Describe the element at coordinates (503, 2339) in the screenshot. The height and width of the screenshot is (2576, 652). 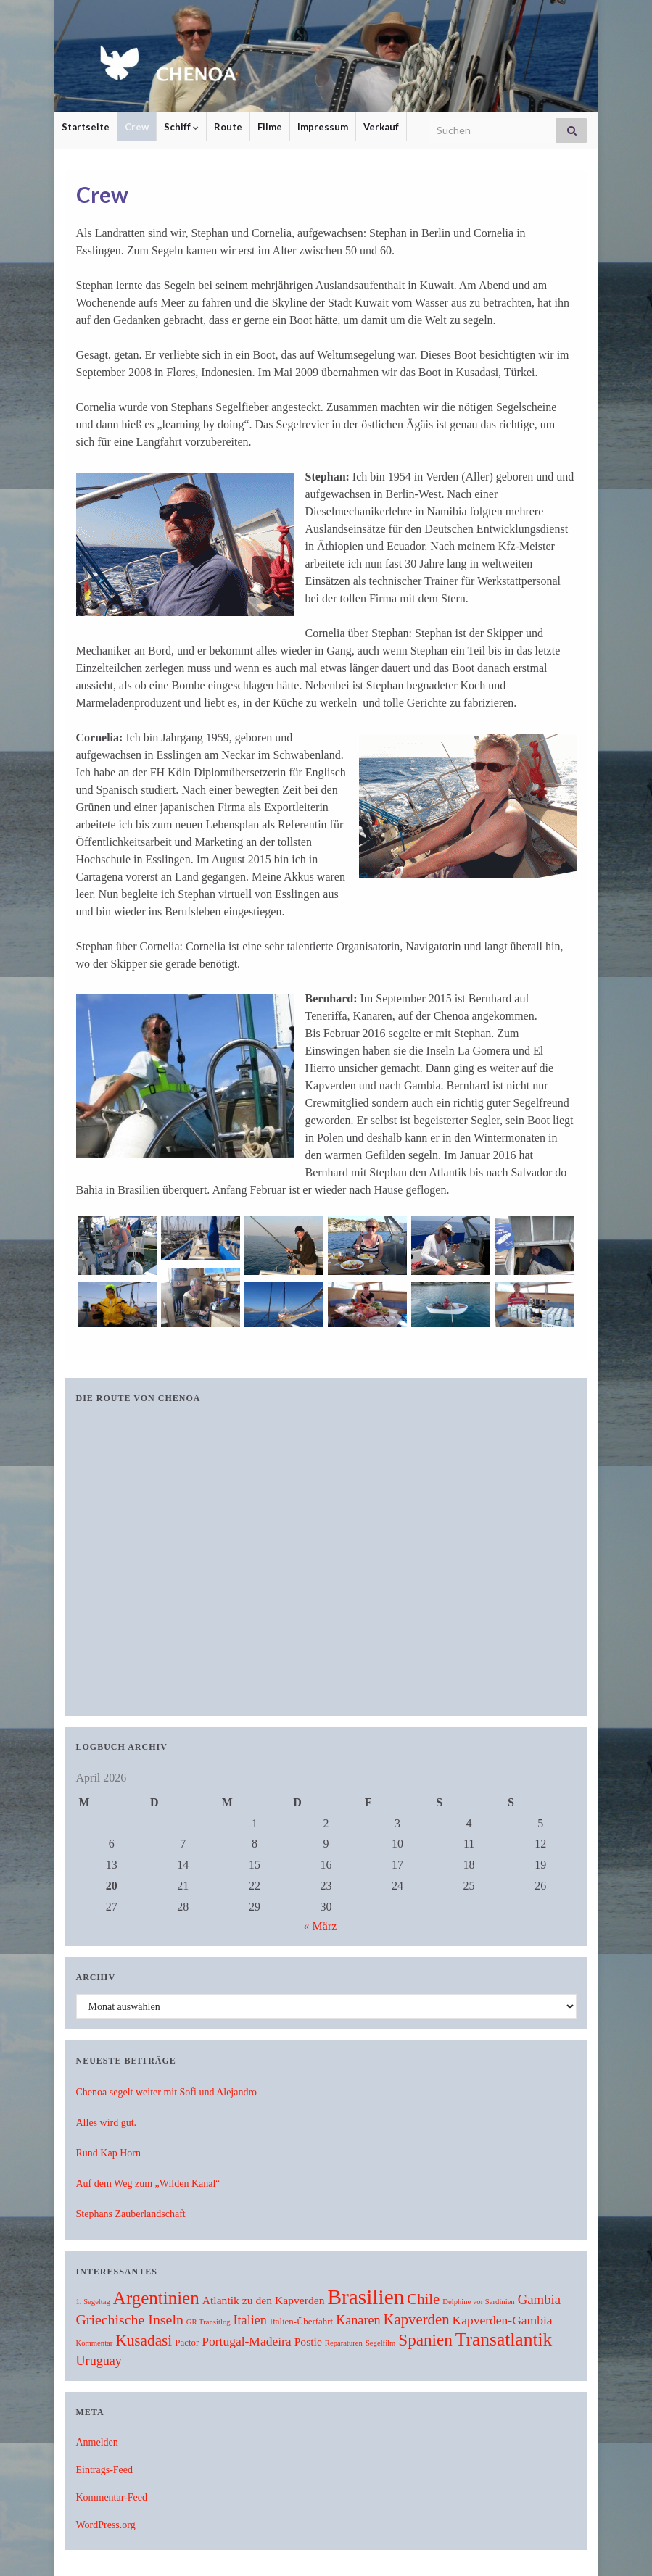
I see `Transatlantik [Transatlantik (30 Einträge)]` at that location.